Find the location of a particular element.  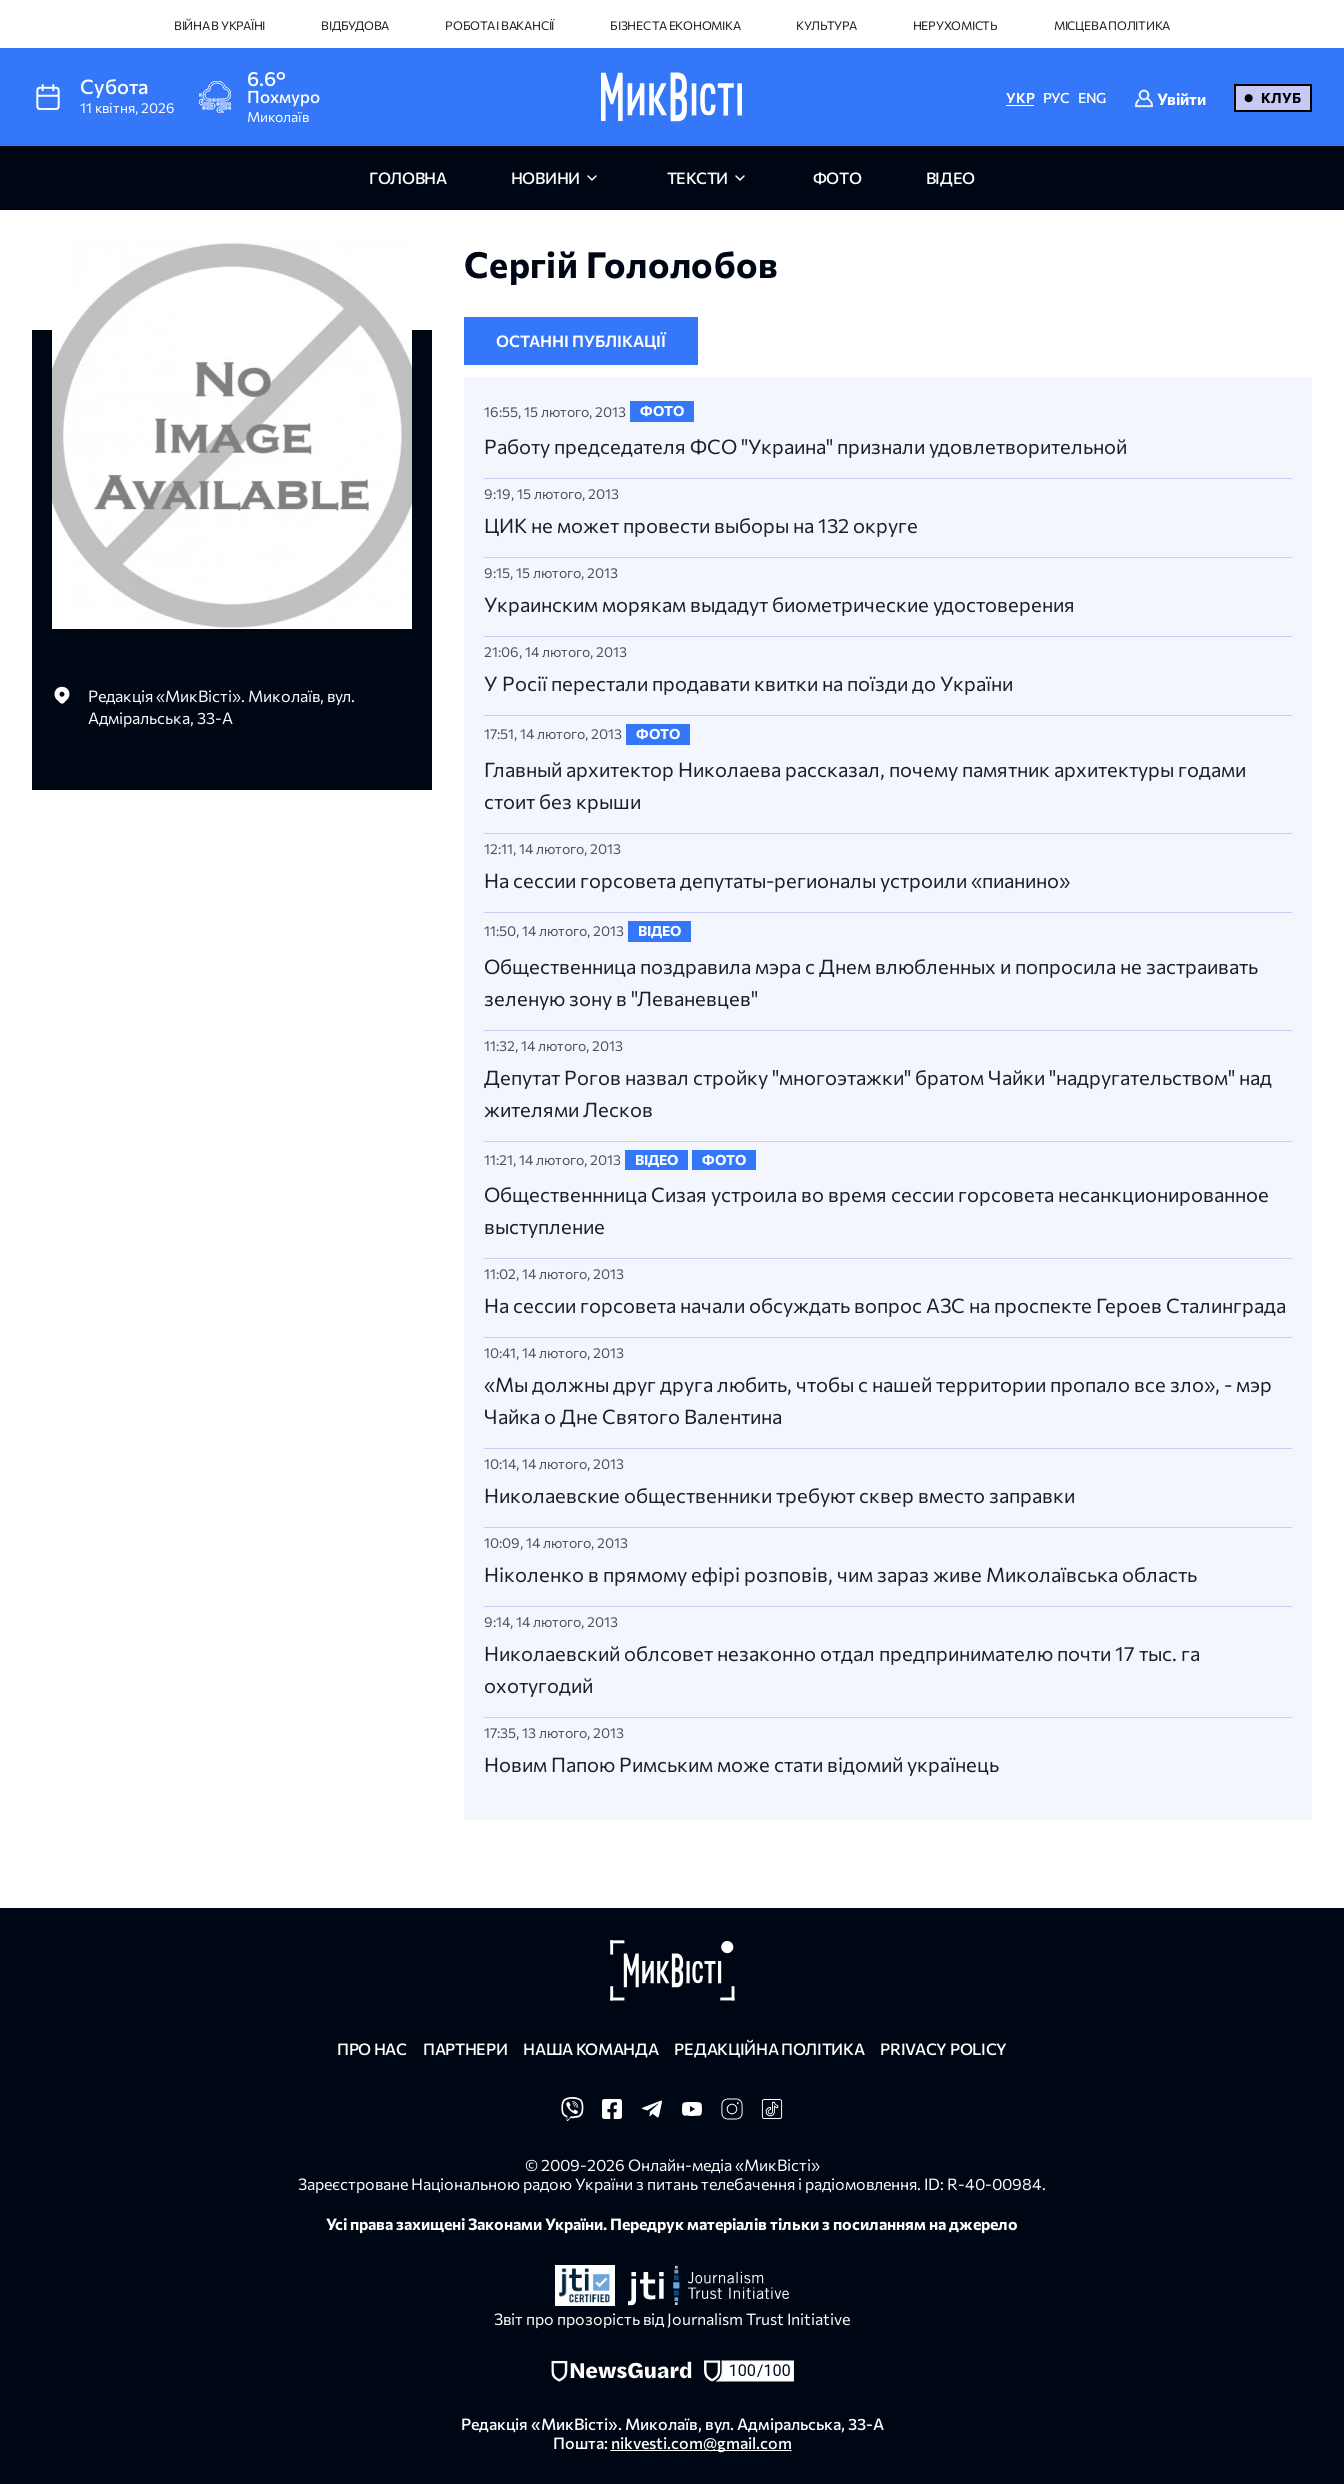

ENG is located at coordinates (1092, 97).